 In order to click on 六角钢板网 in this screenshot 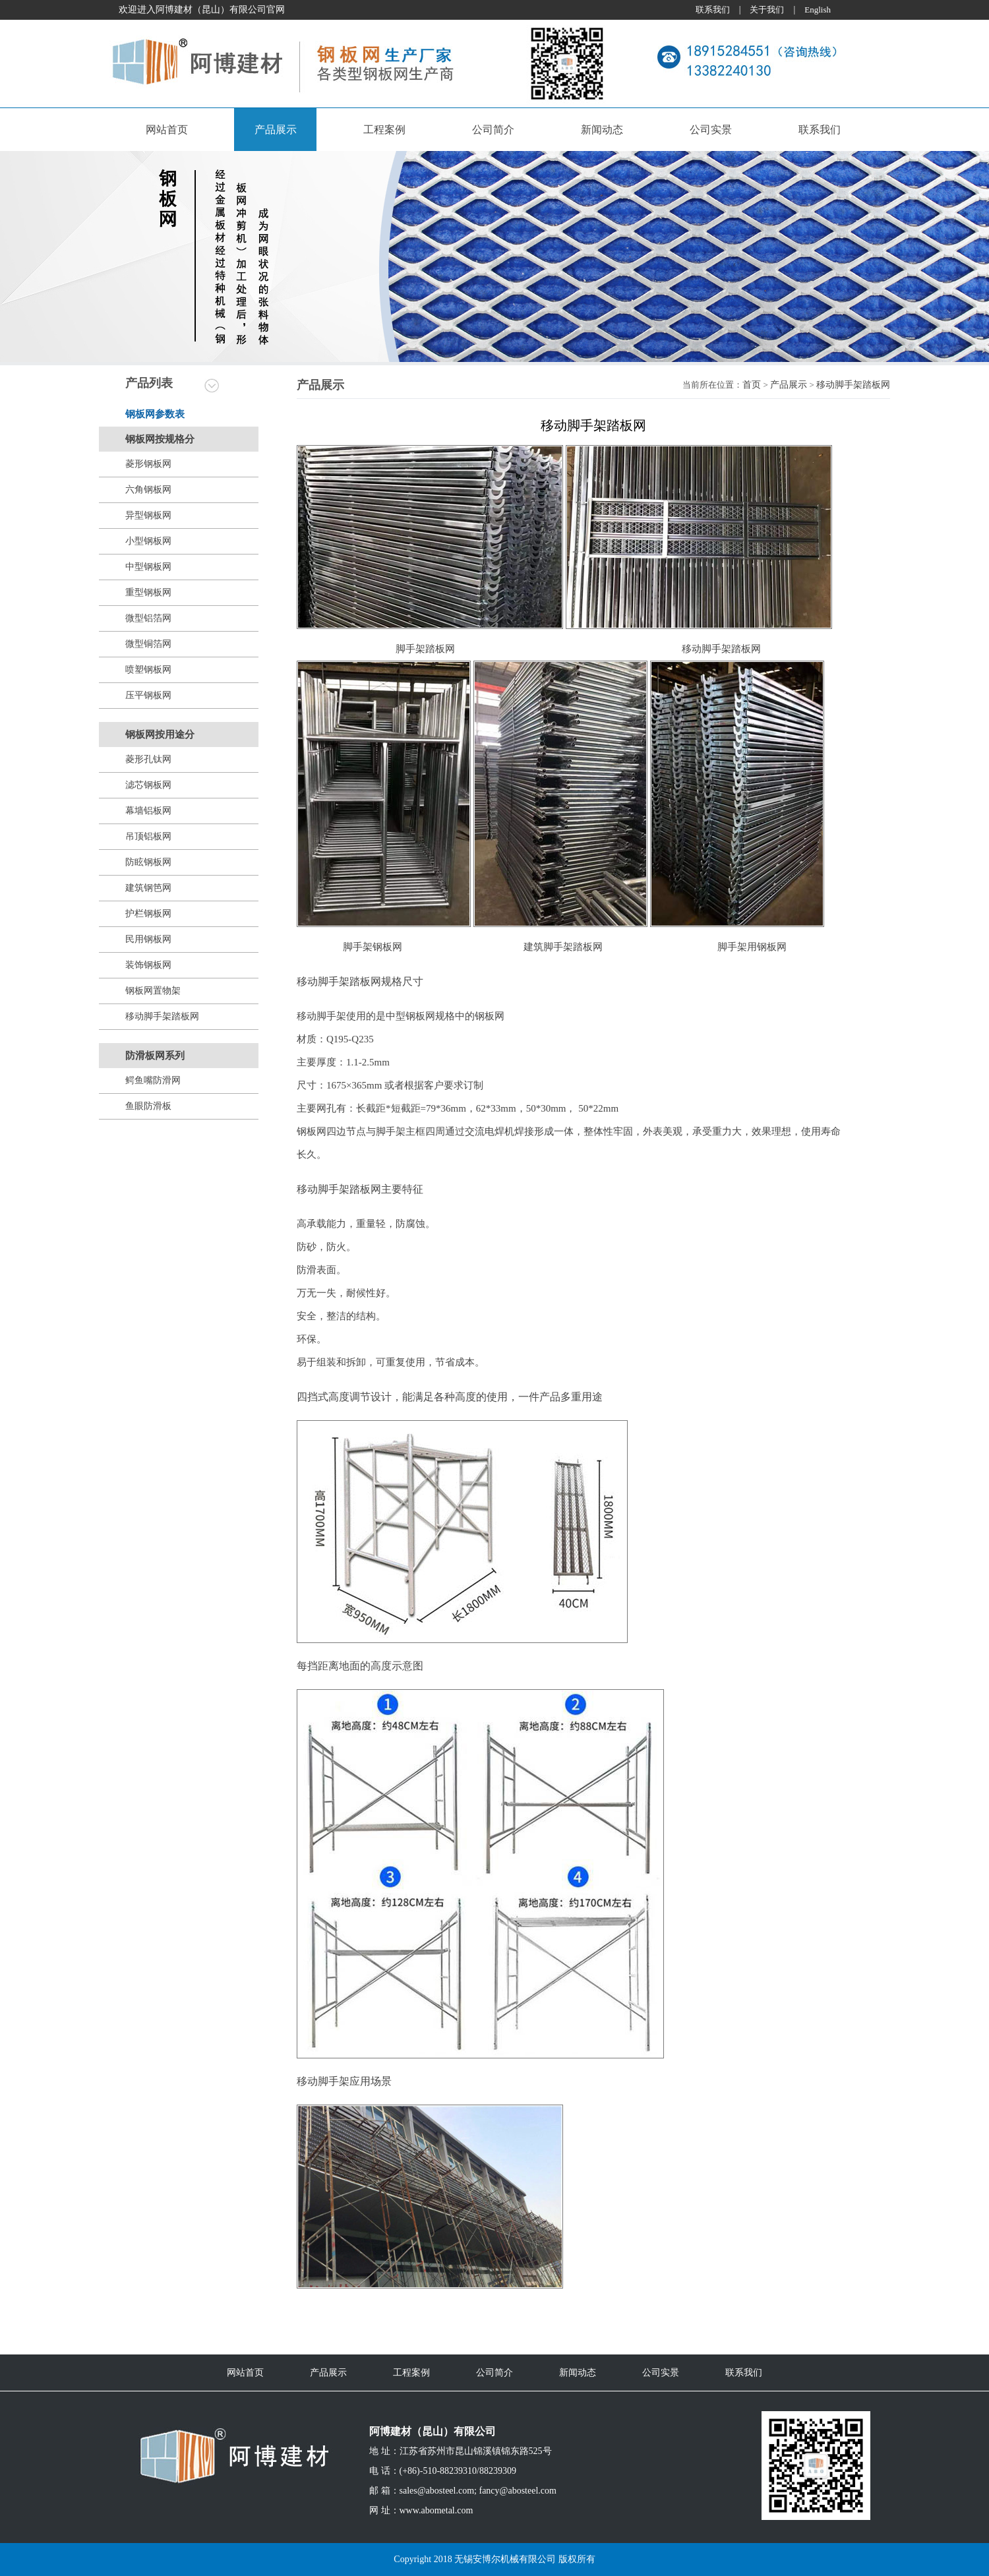, I will do `click(148, 489)`.